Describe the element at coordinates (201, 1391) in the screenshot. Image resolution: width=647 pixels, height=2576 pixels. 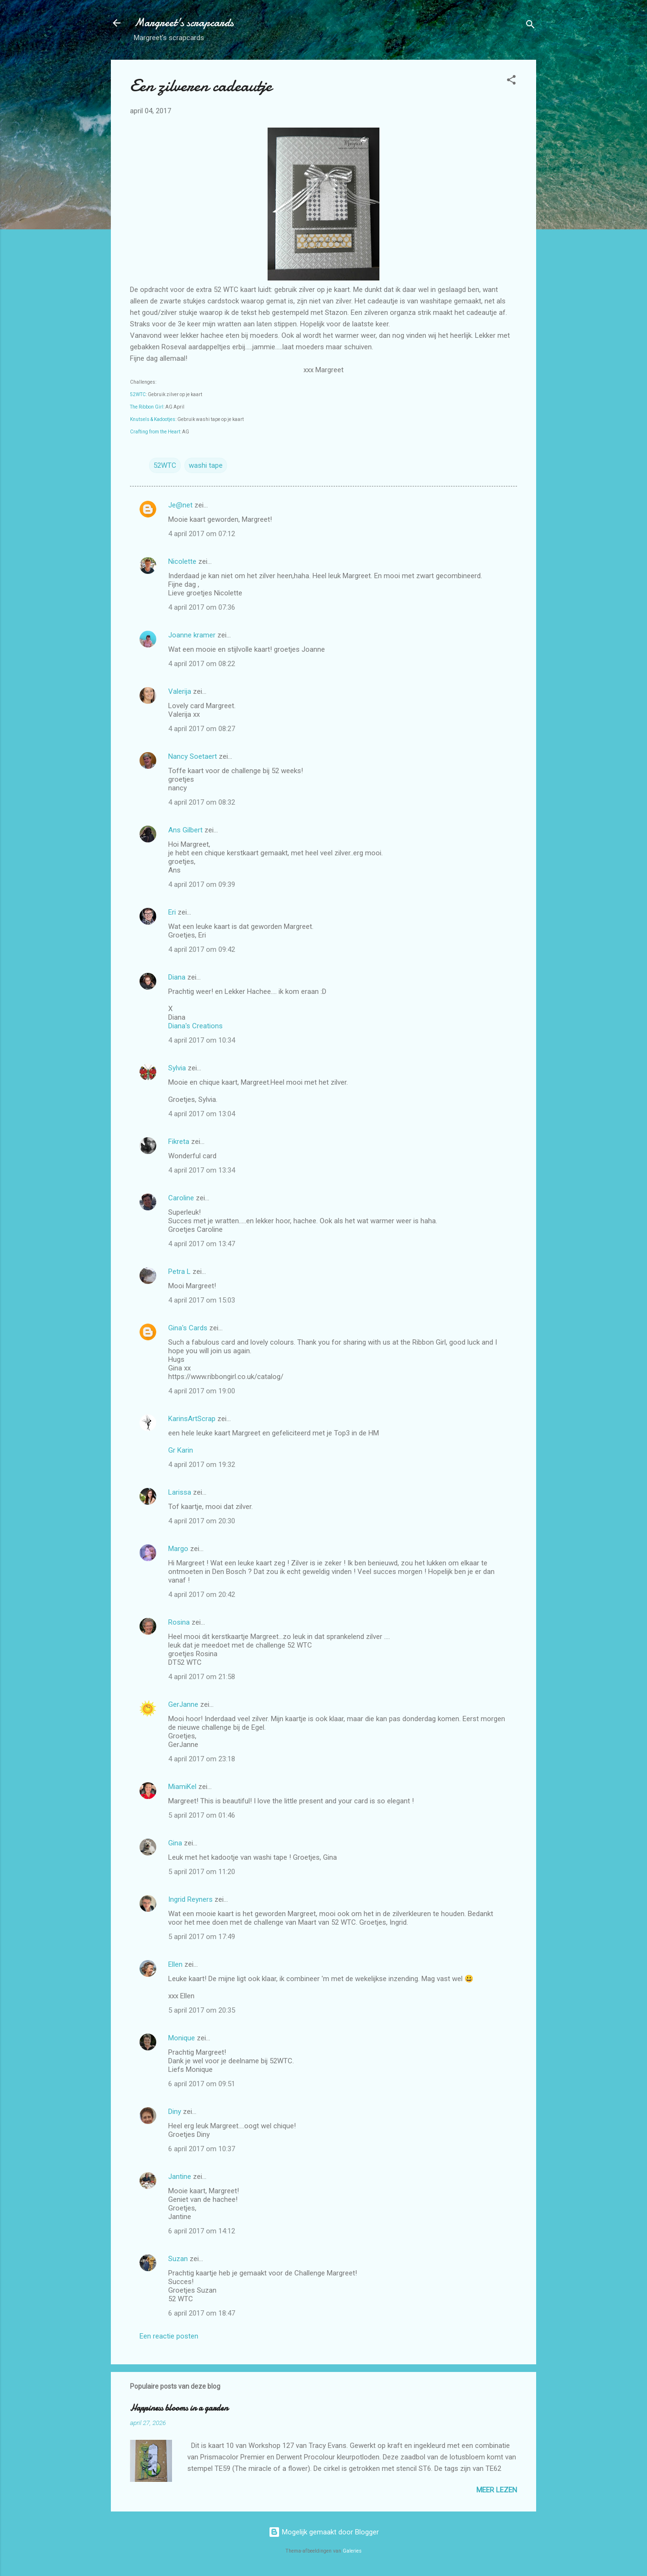
I see `4 april 2017 om 19:00` at that location.